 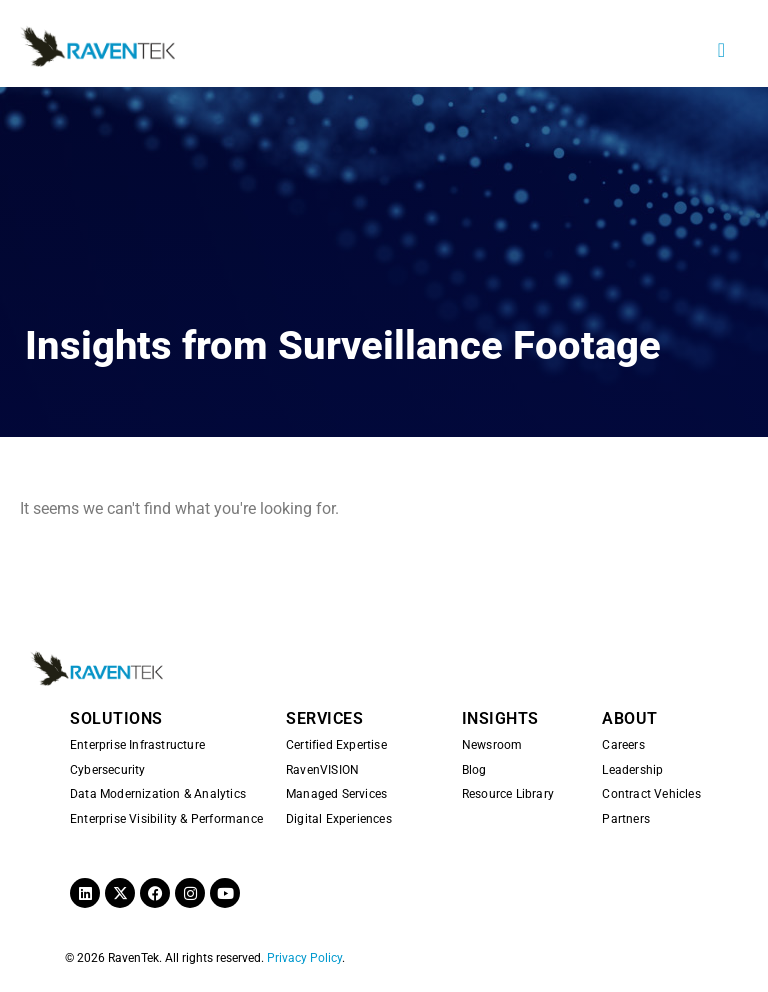 What do you see at coordinates (116, 718) in the screenshot?
I see `SOLUTIONS` at bounding box center [116, 718].